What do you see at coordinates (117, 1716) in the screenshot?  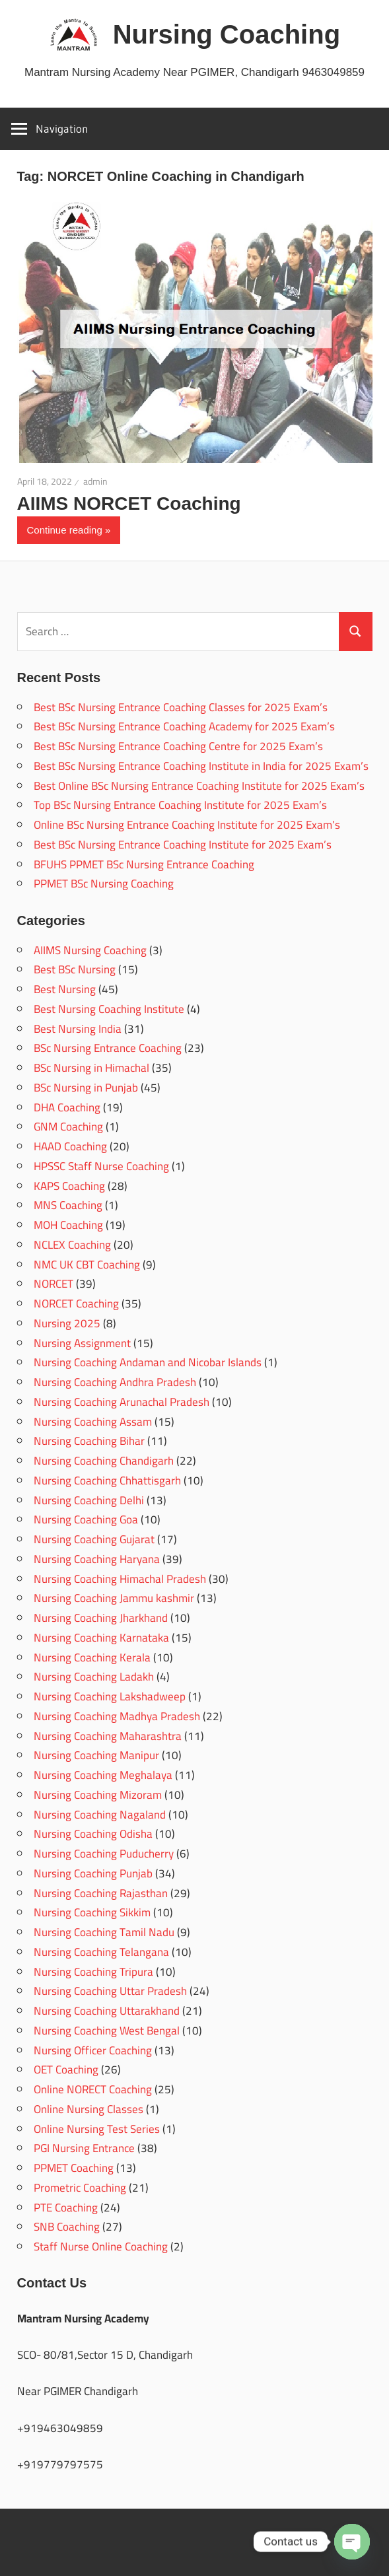 I see `Nursing Coaching Madhya Pradesh` at bounding box center [117, 1716].